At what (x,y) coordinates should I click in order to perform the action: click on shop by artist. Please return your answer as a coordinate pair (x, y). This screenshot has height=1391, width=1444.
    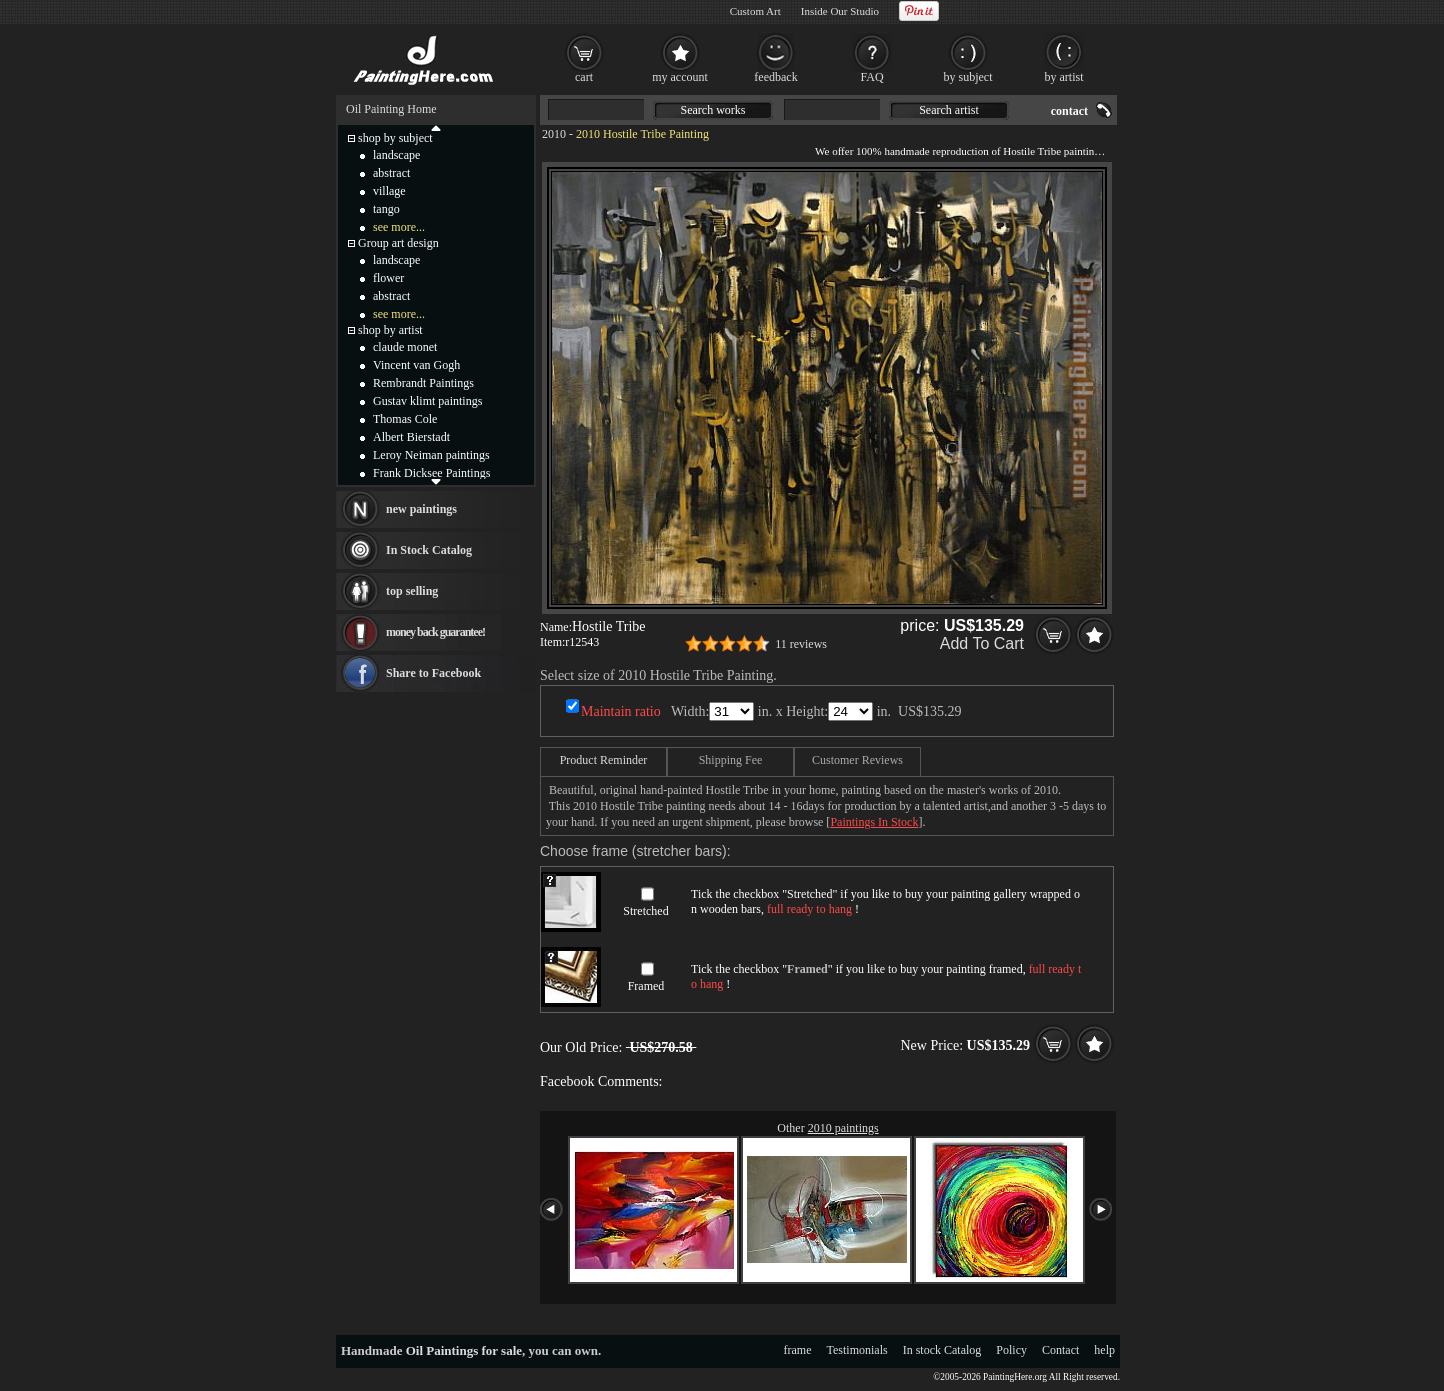
    Looking at the image, I should click on (390, 330).